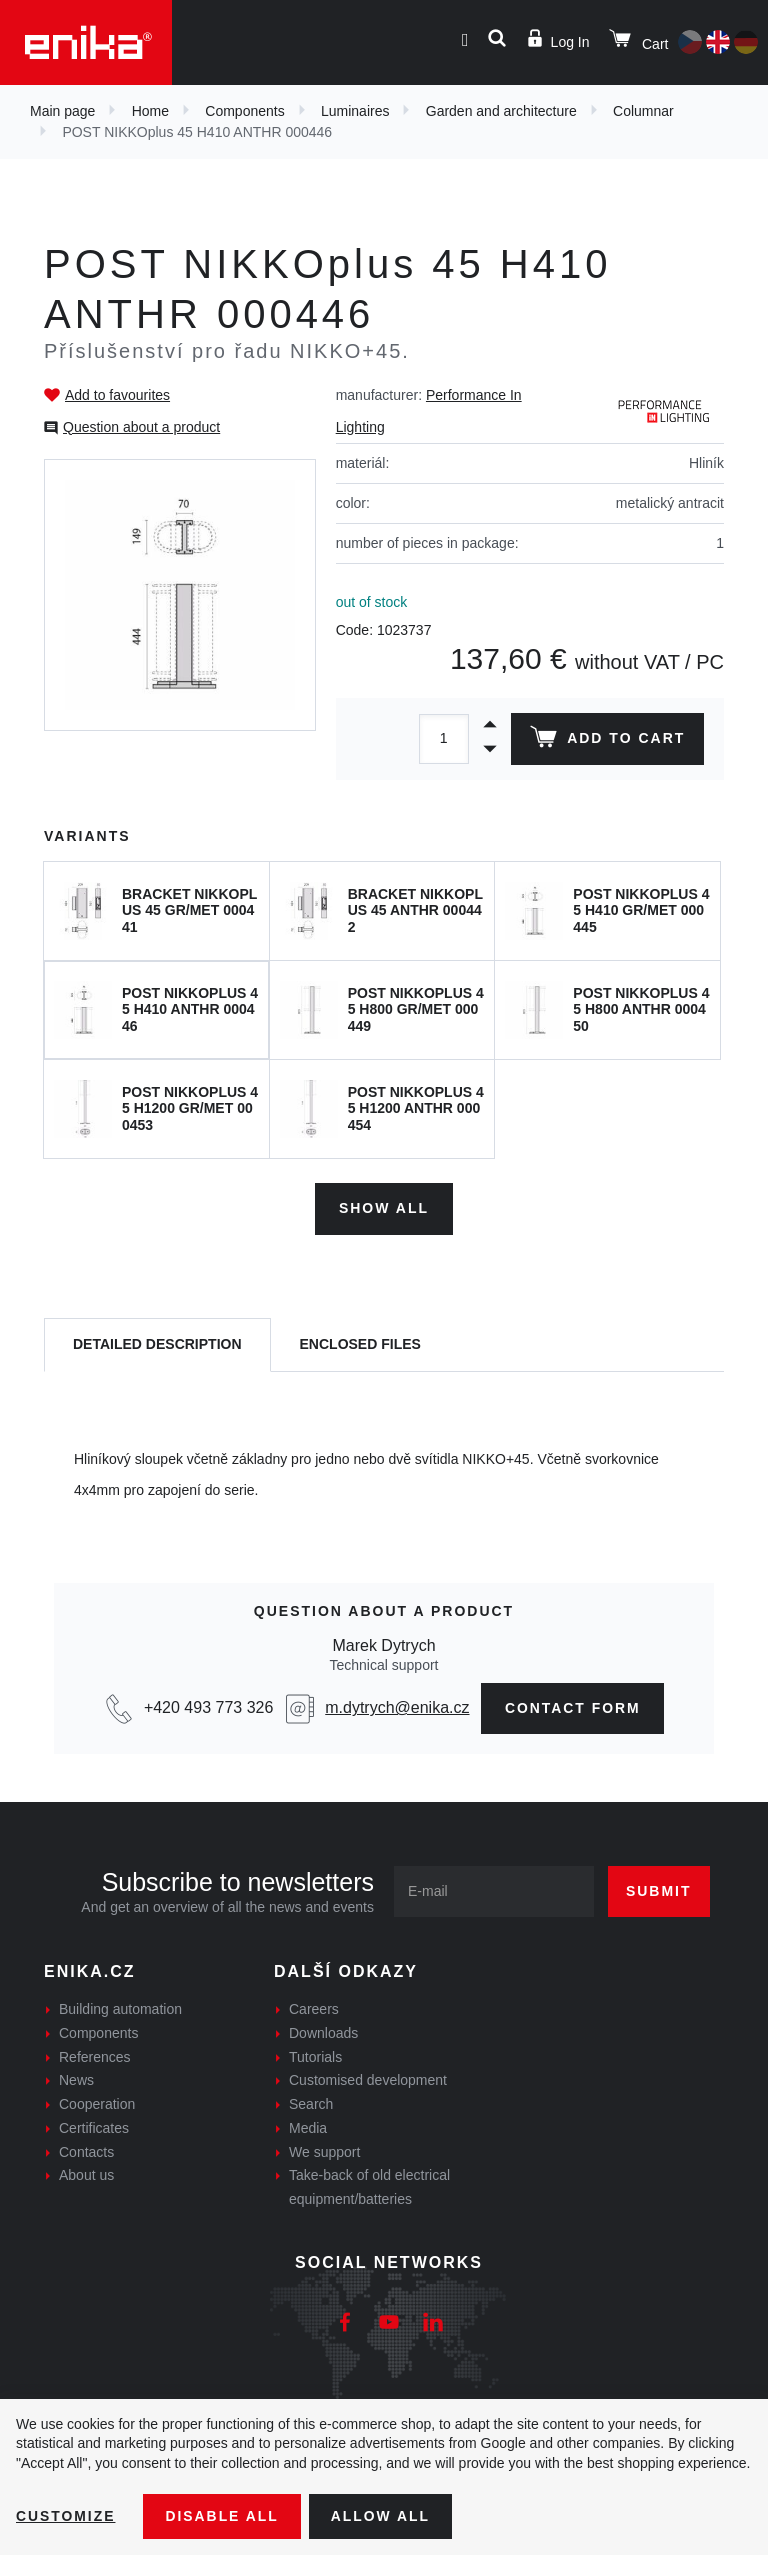  I want to click on Careers, so click(314, 2009).